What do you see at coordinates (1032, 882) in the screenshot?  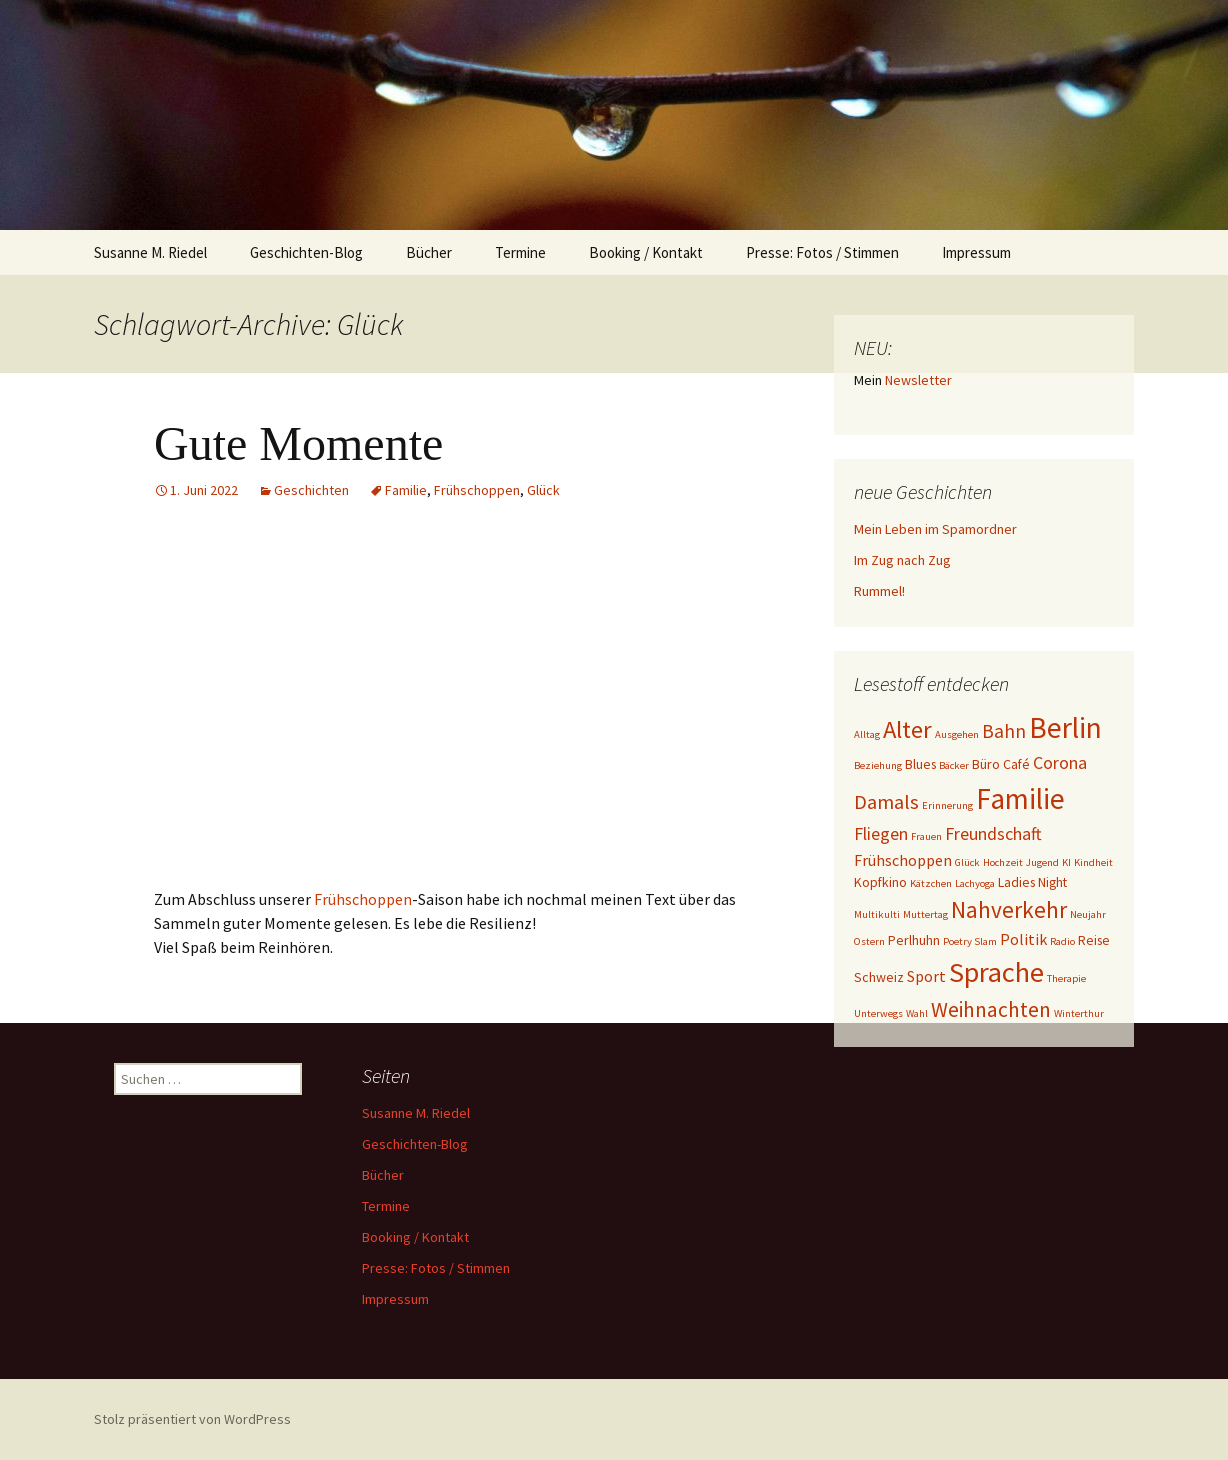 I see `Ladies Night [Ladies Night (2 Einträge)]` at bounding box center [1032, 882].